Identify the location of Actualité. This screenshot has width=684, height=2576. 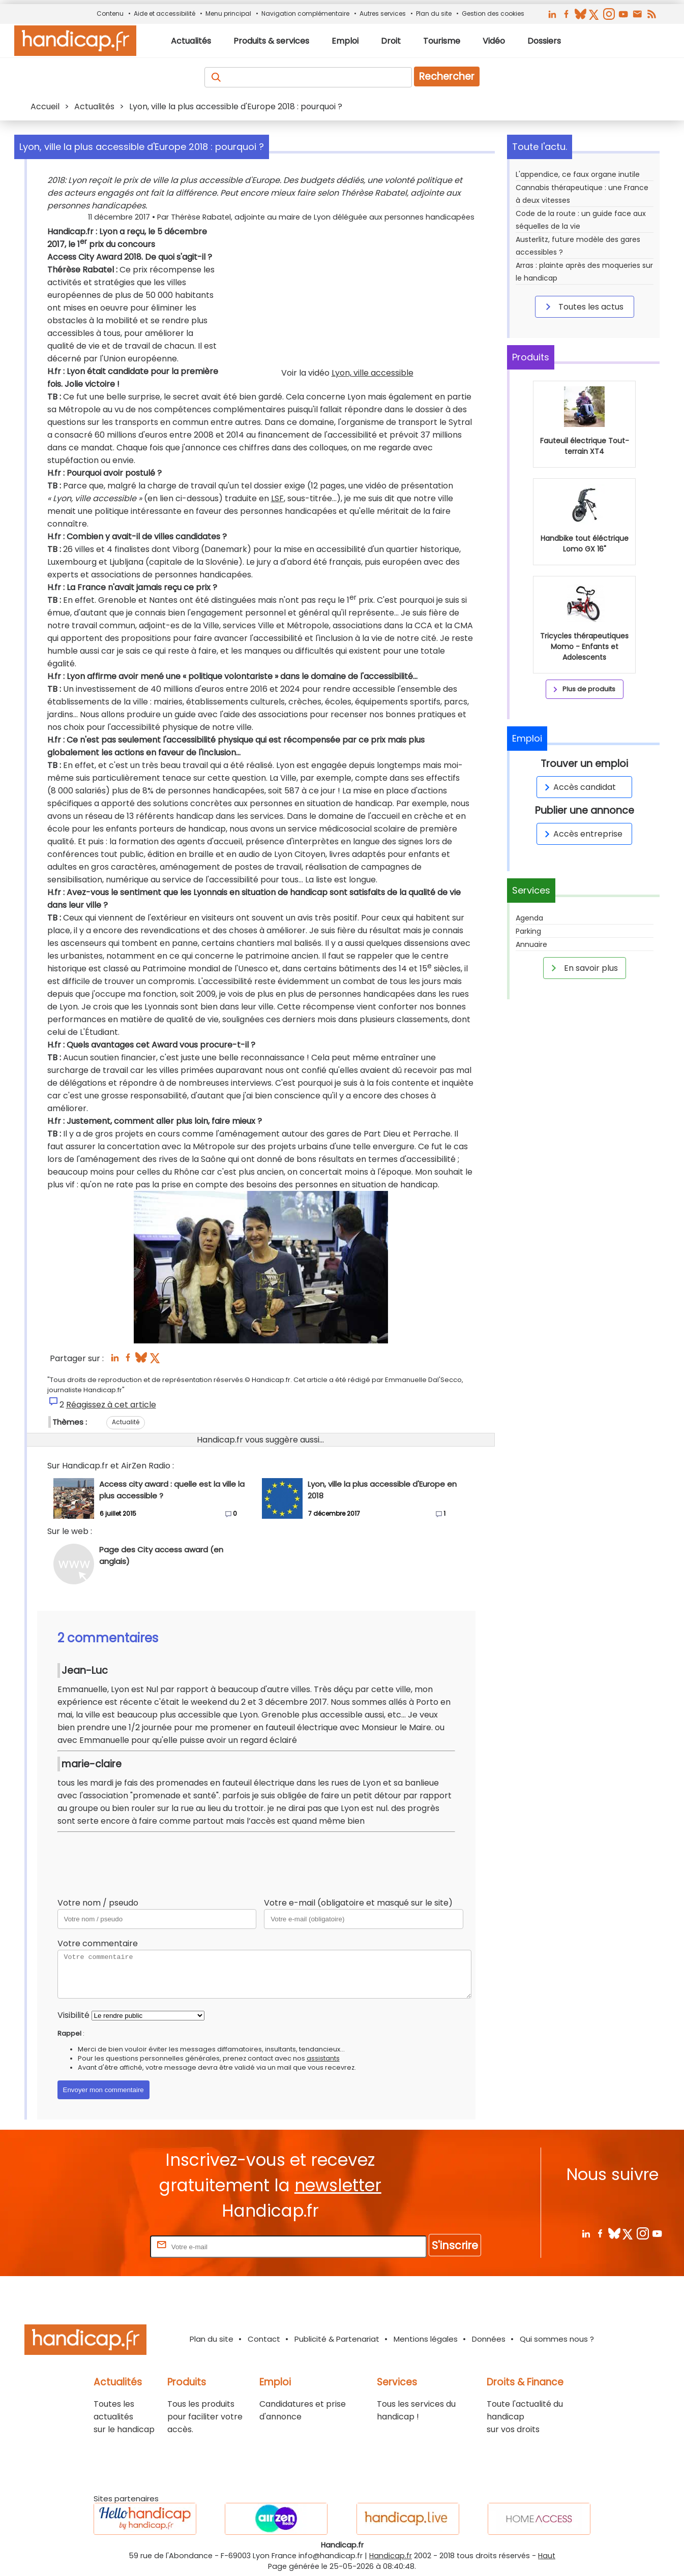
(125, 1422).